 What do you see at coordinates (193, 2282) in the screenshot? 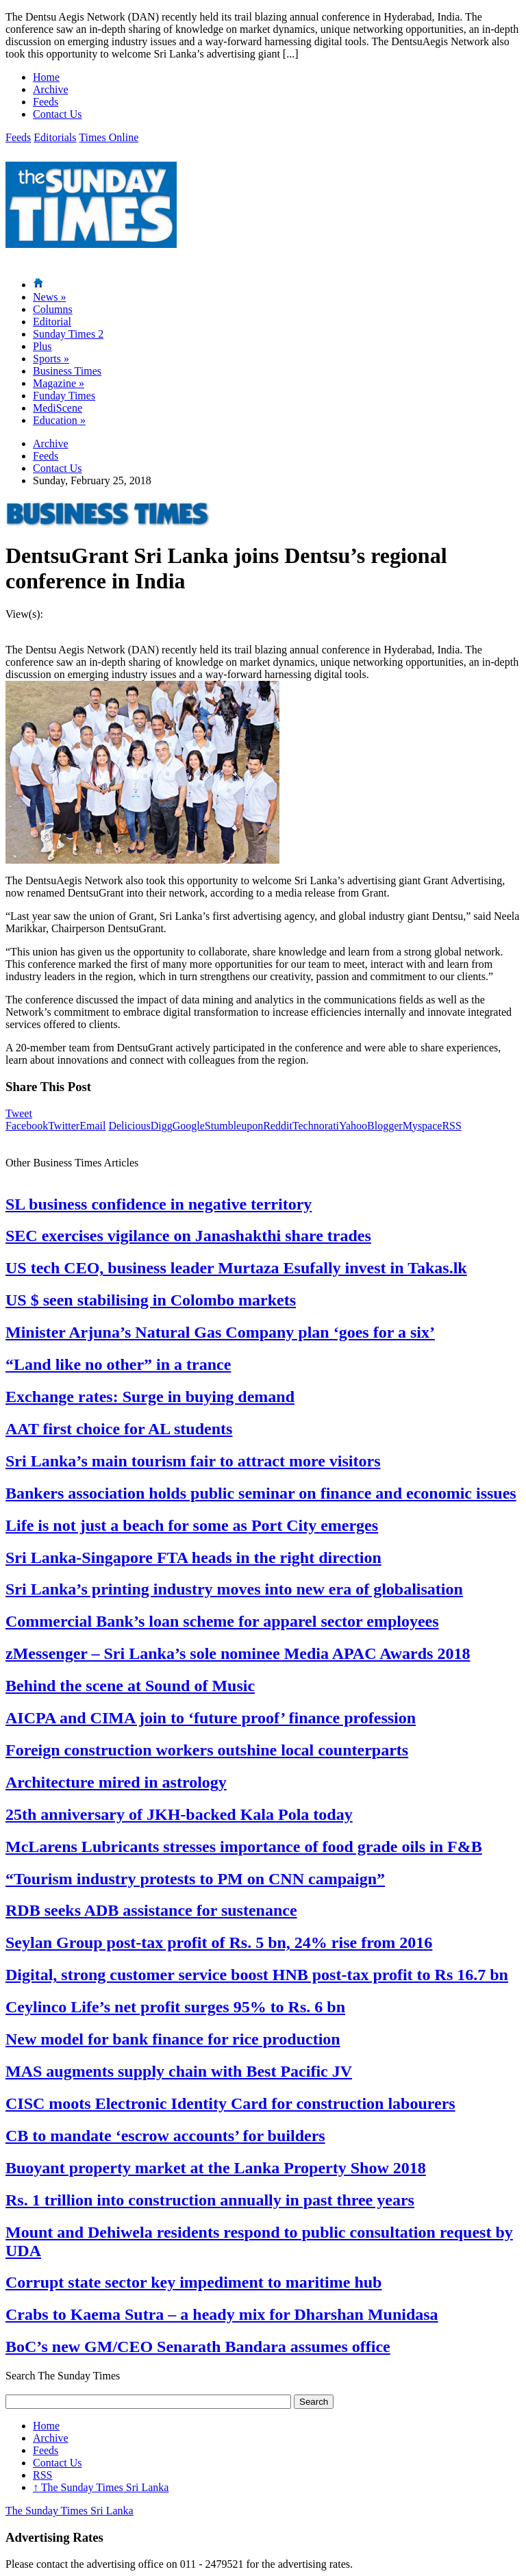
I see `Corrupt state sector key impediment to maritime hub` at bounding box center [193, 2282].